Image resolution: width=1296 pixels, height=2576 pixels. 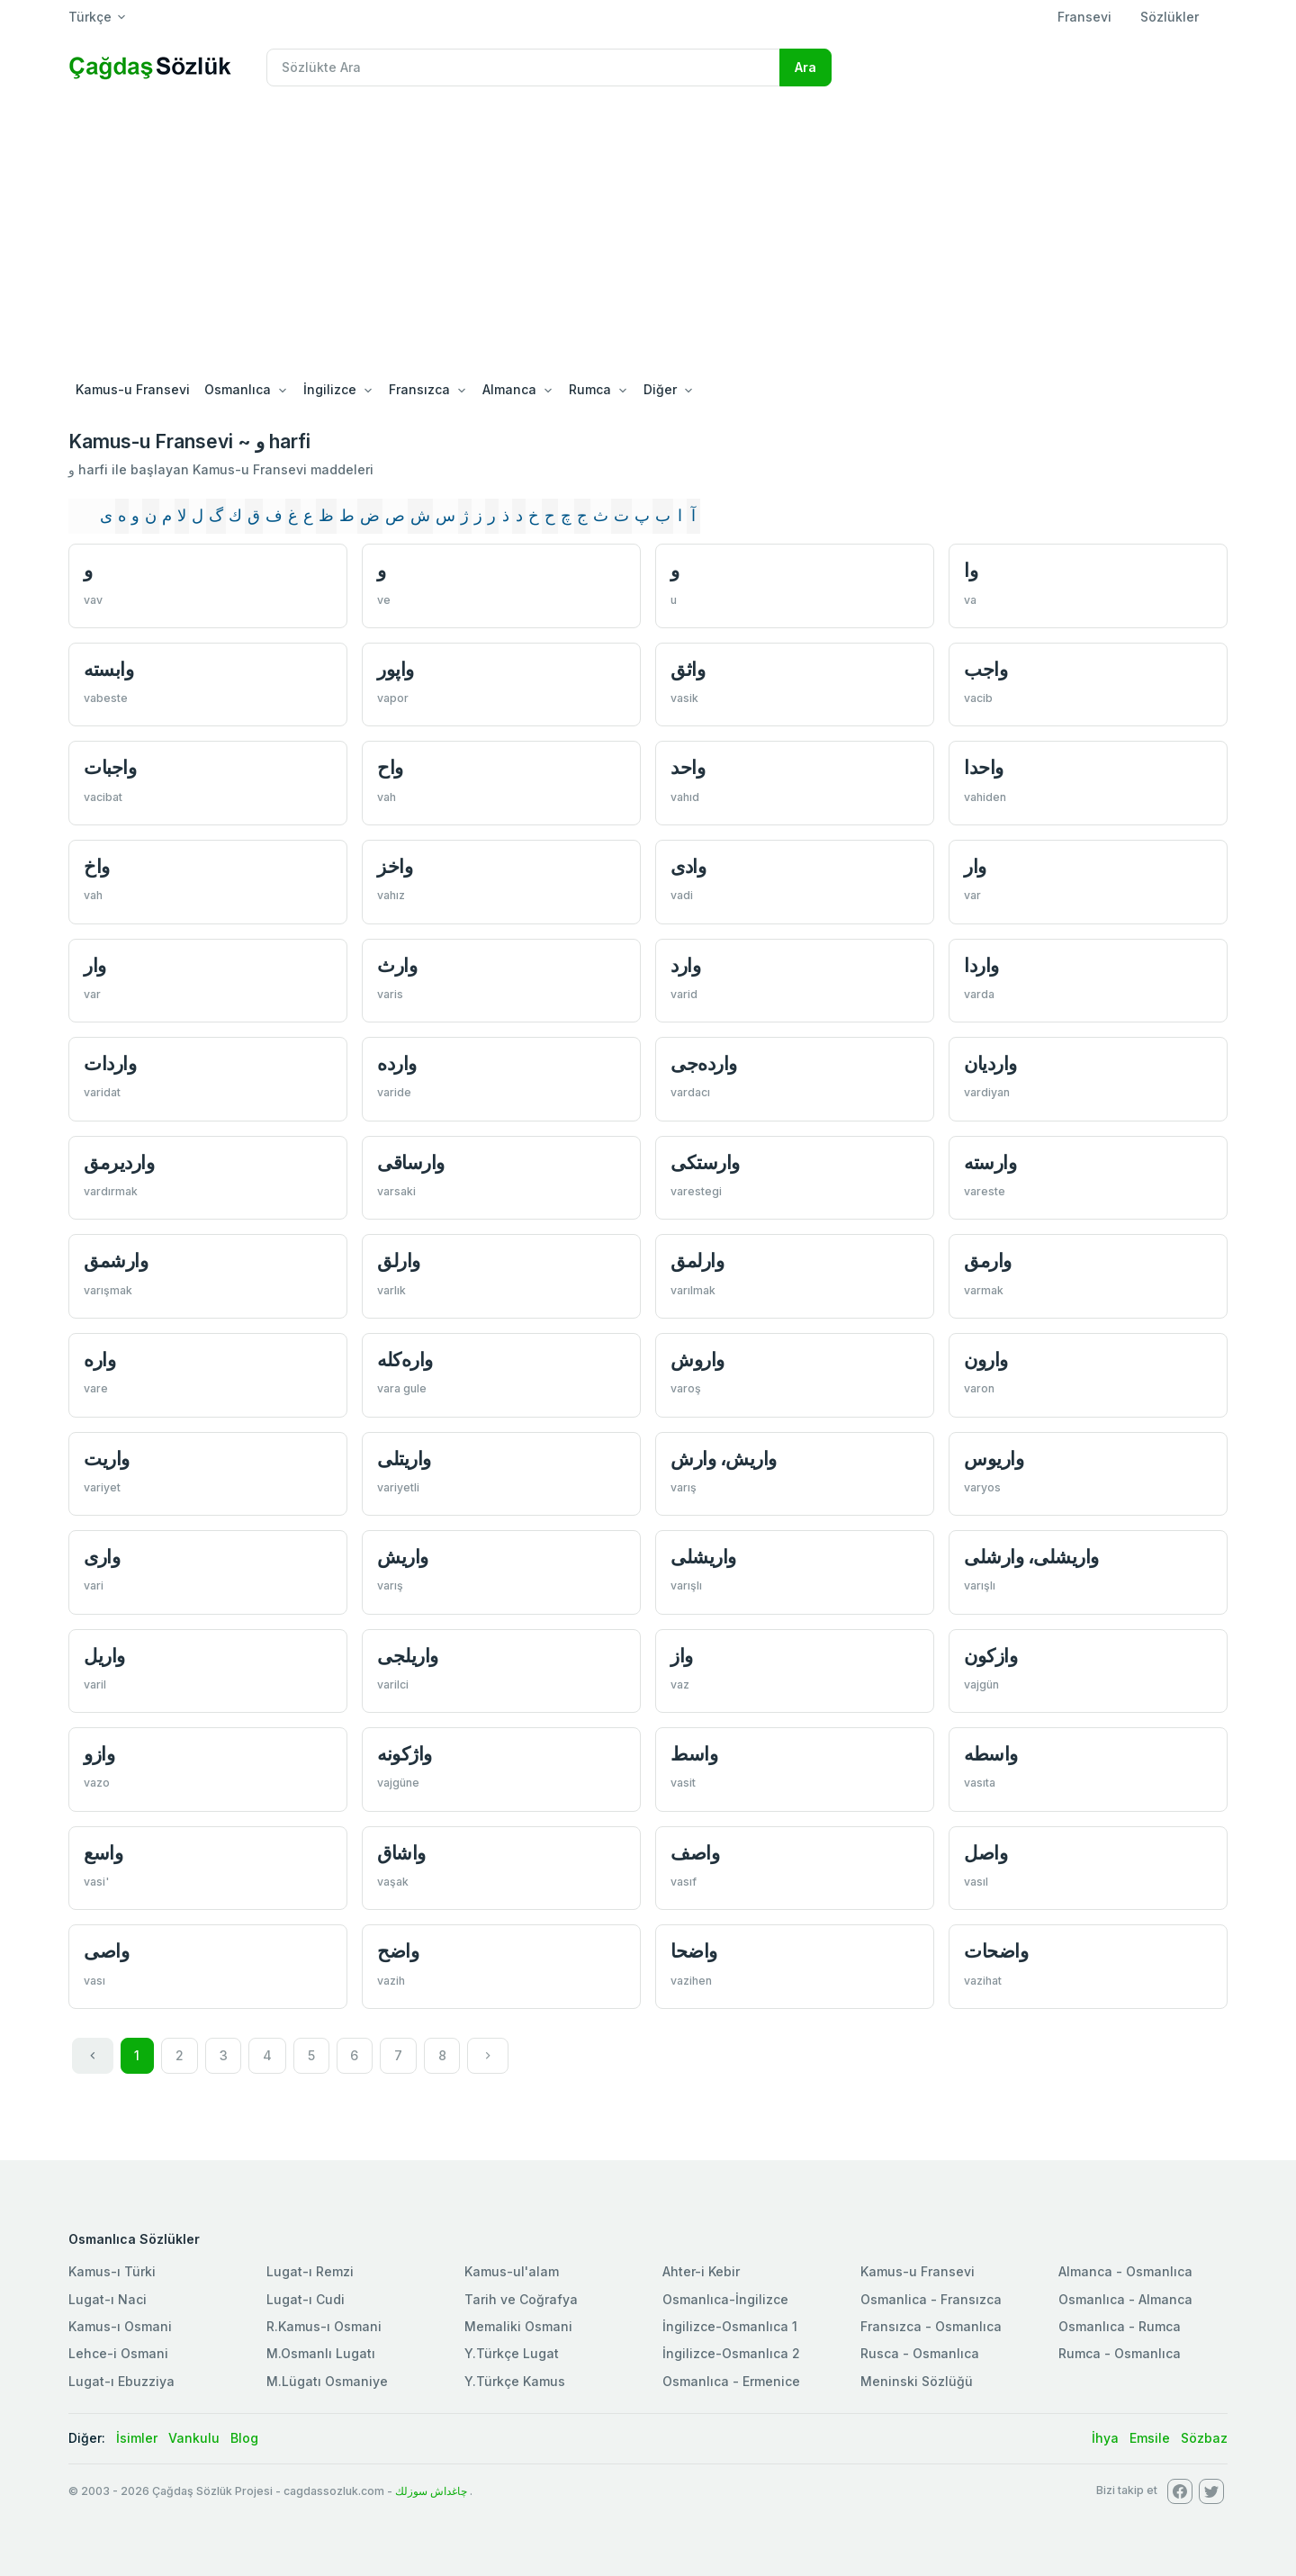 I want to click on واردا, so click(x=981, y=965).